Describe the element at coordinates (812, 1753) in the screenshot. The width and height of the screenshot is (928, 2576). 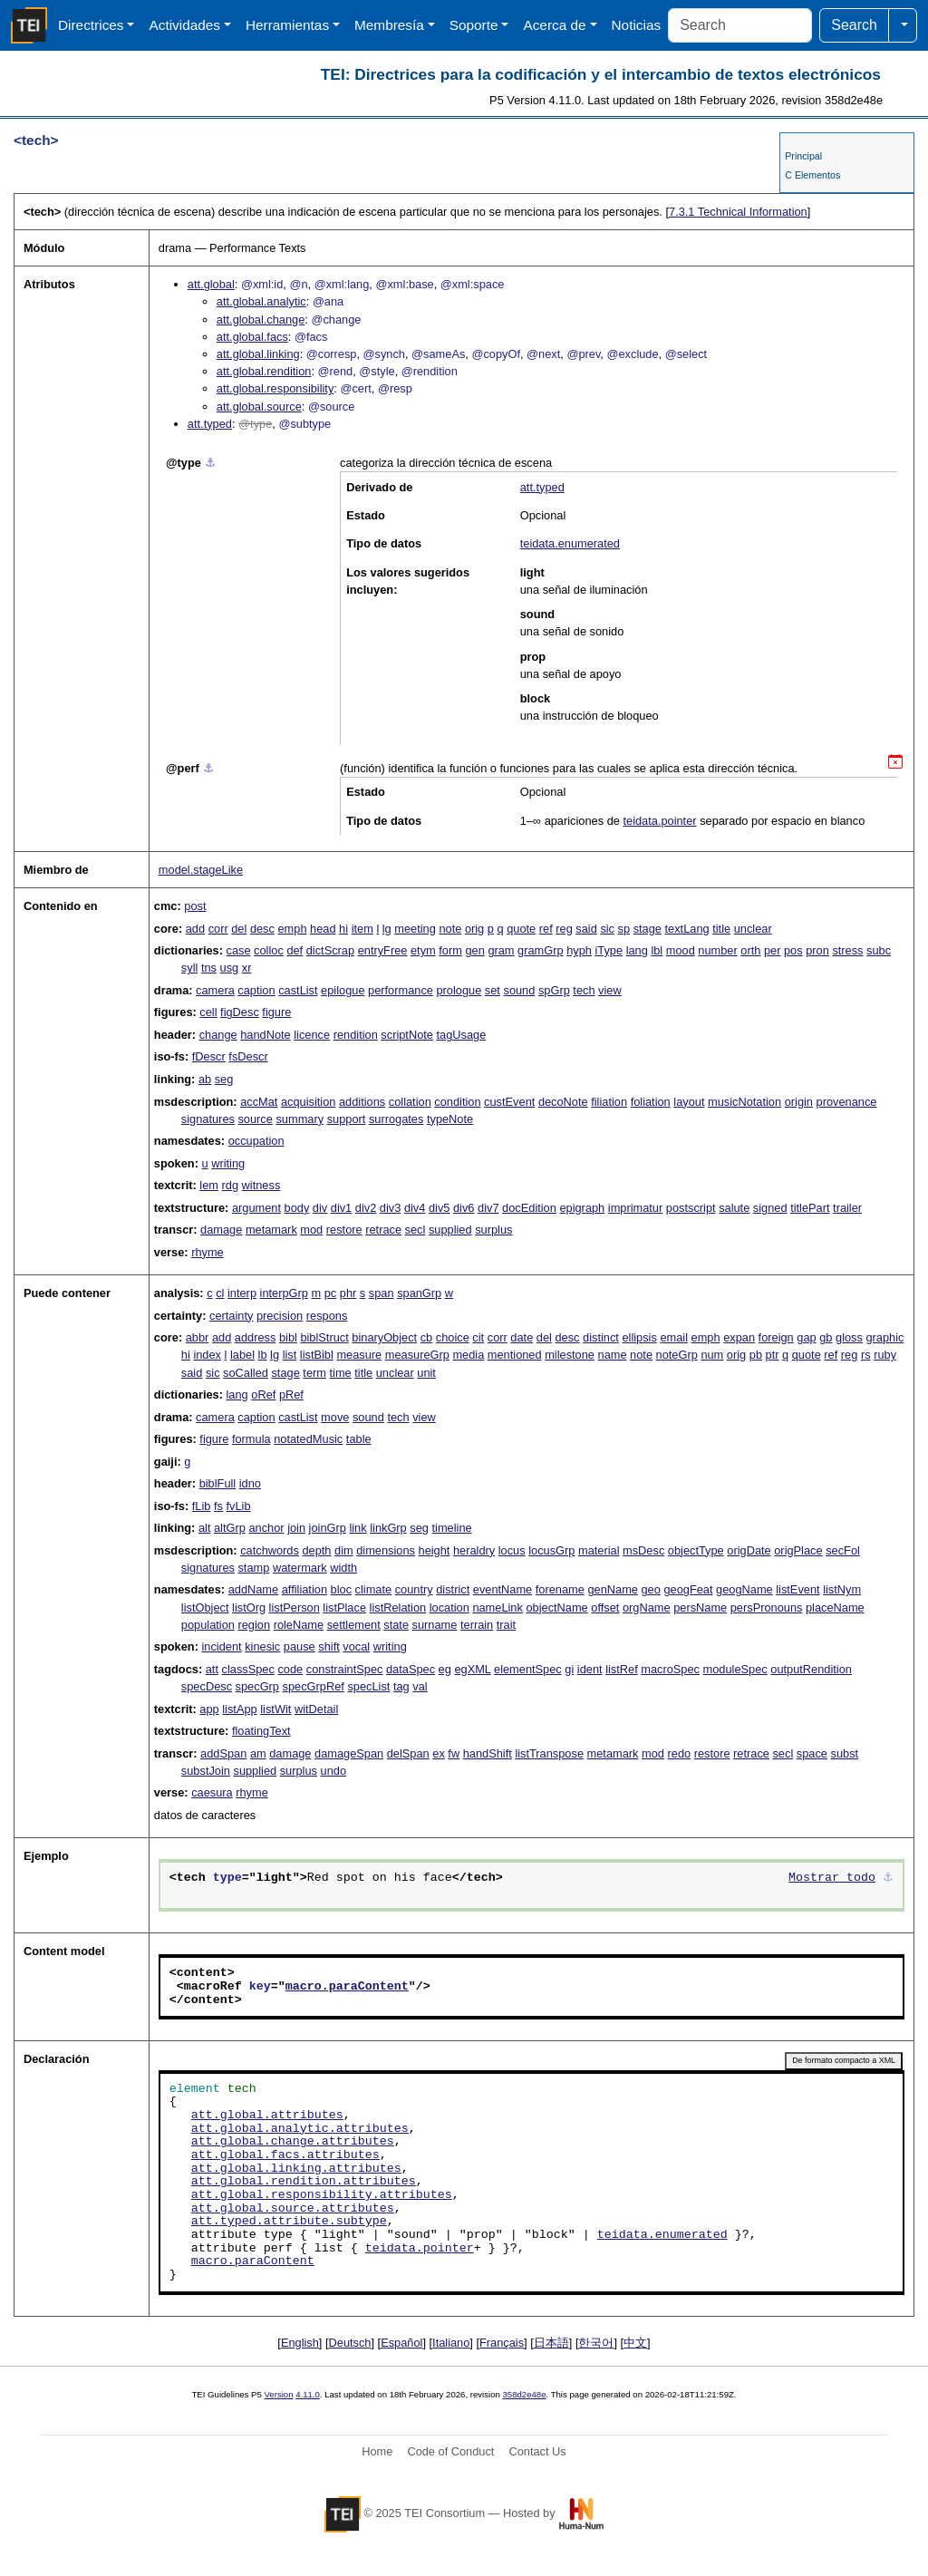
I see `space` at that location.